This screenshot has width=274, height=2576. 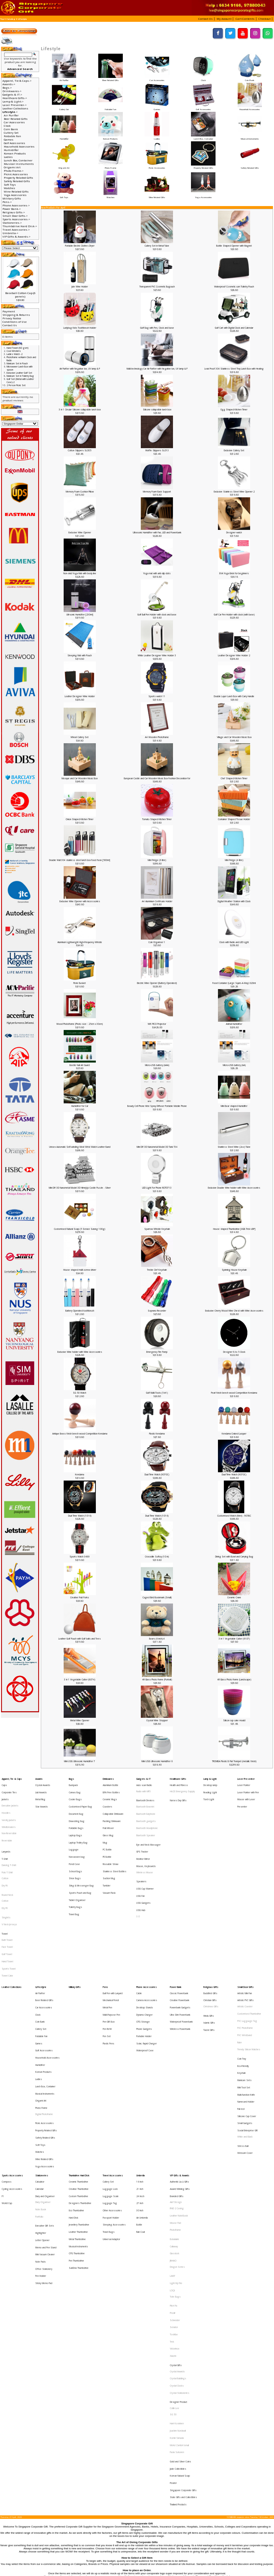 I want to click on Pen Set, so click(x=107, y=1968).